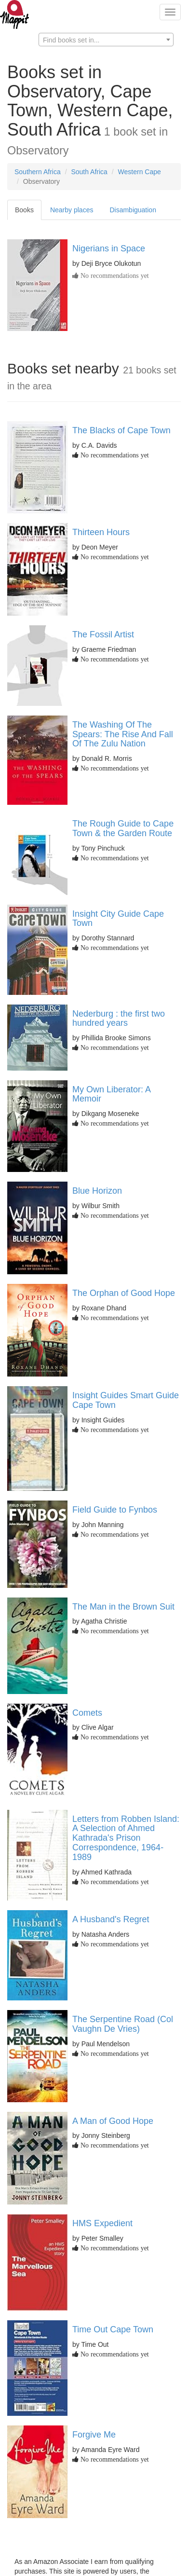  Describe the element at coordinates (123, 1293) in the screenshot. I see `The Orphan of Good Hope` at that location.